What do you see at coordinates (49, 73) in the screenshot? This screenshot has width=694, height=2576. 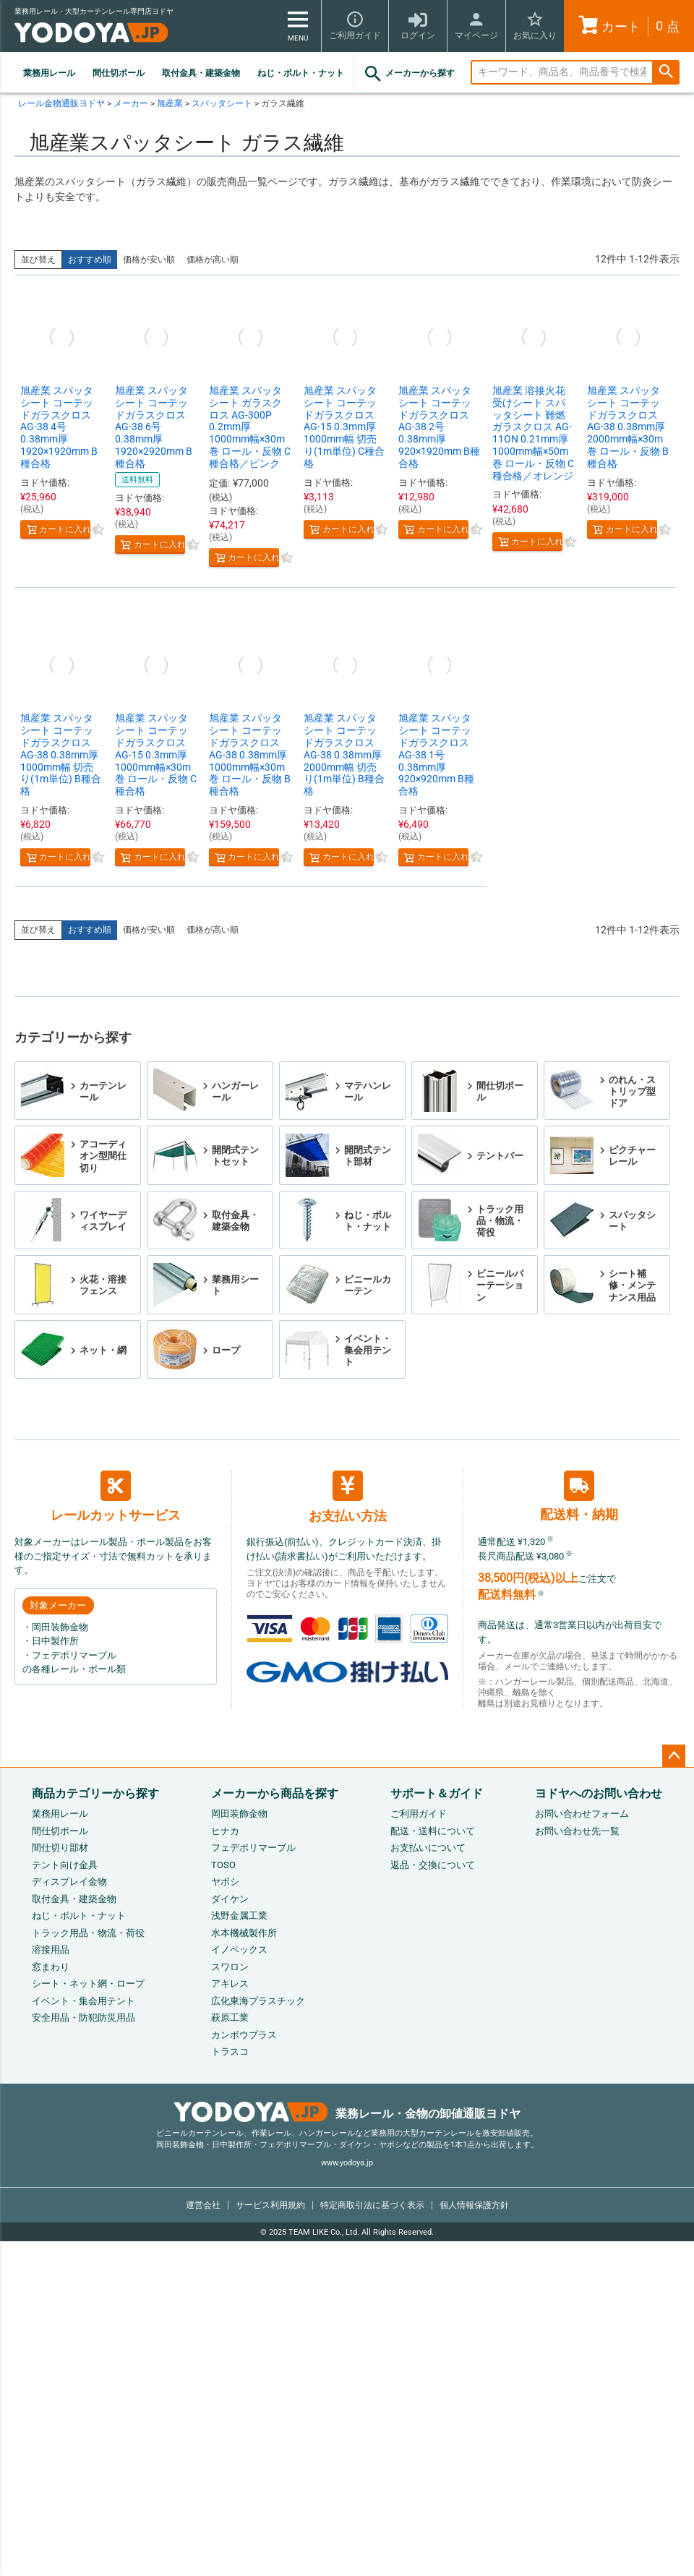 I see `業務用レール` at bounding box center [49, 73].